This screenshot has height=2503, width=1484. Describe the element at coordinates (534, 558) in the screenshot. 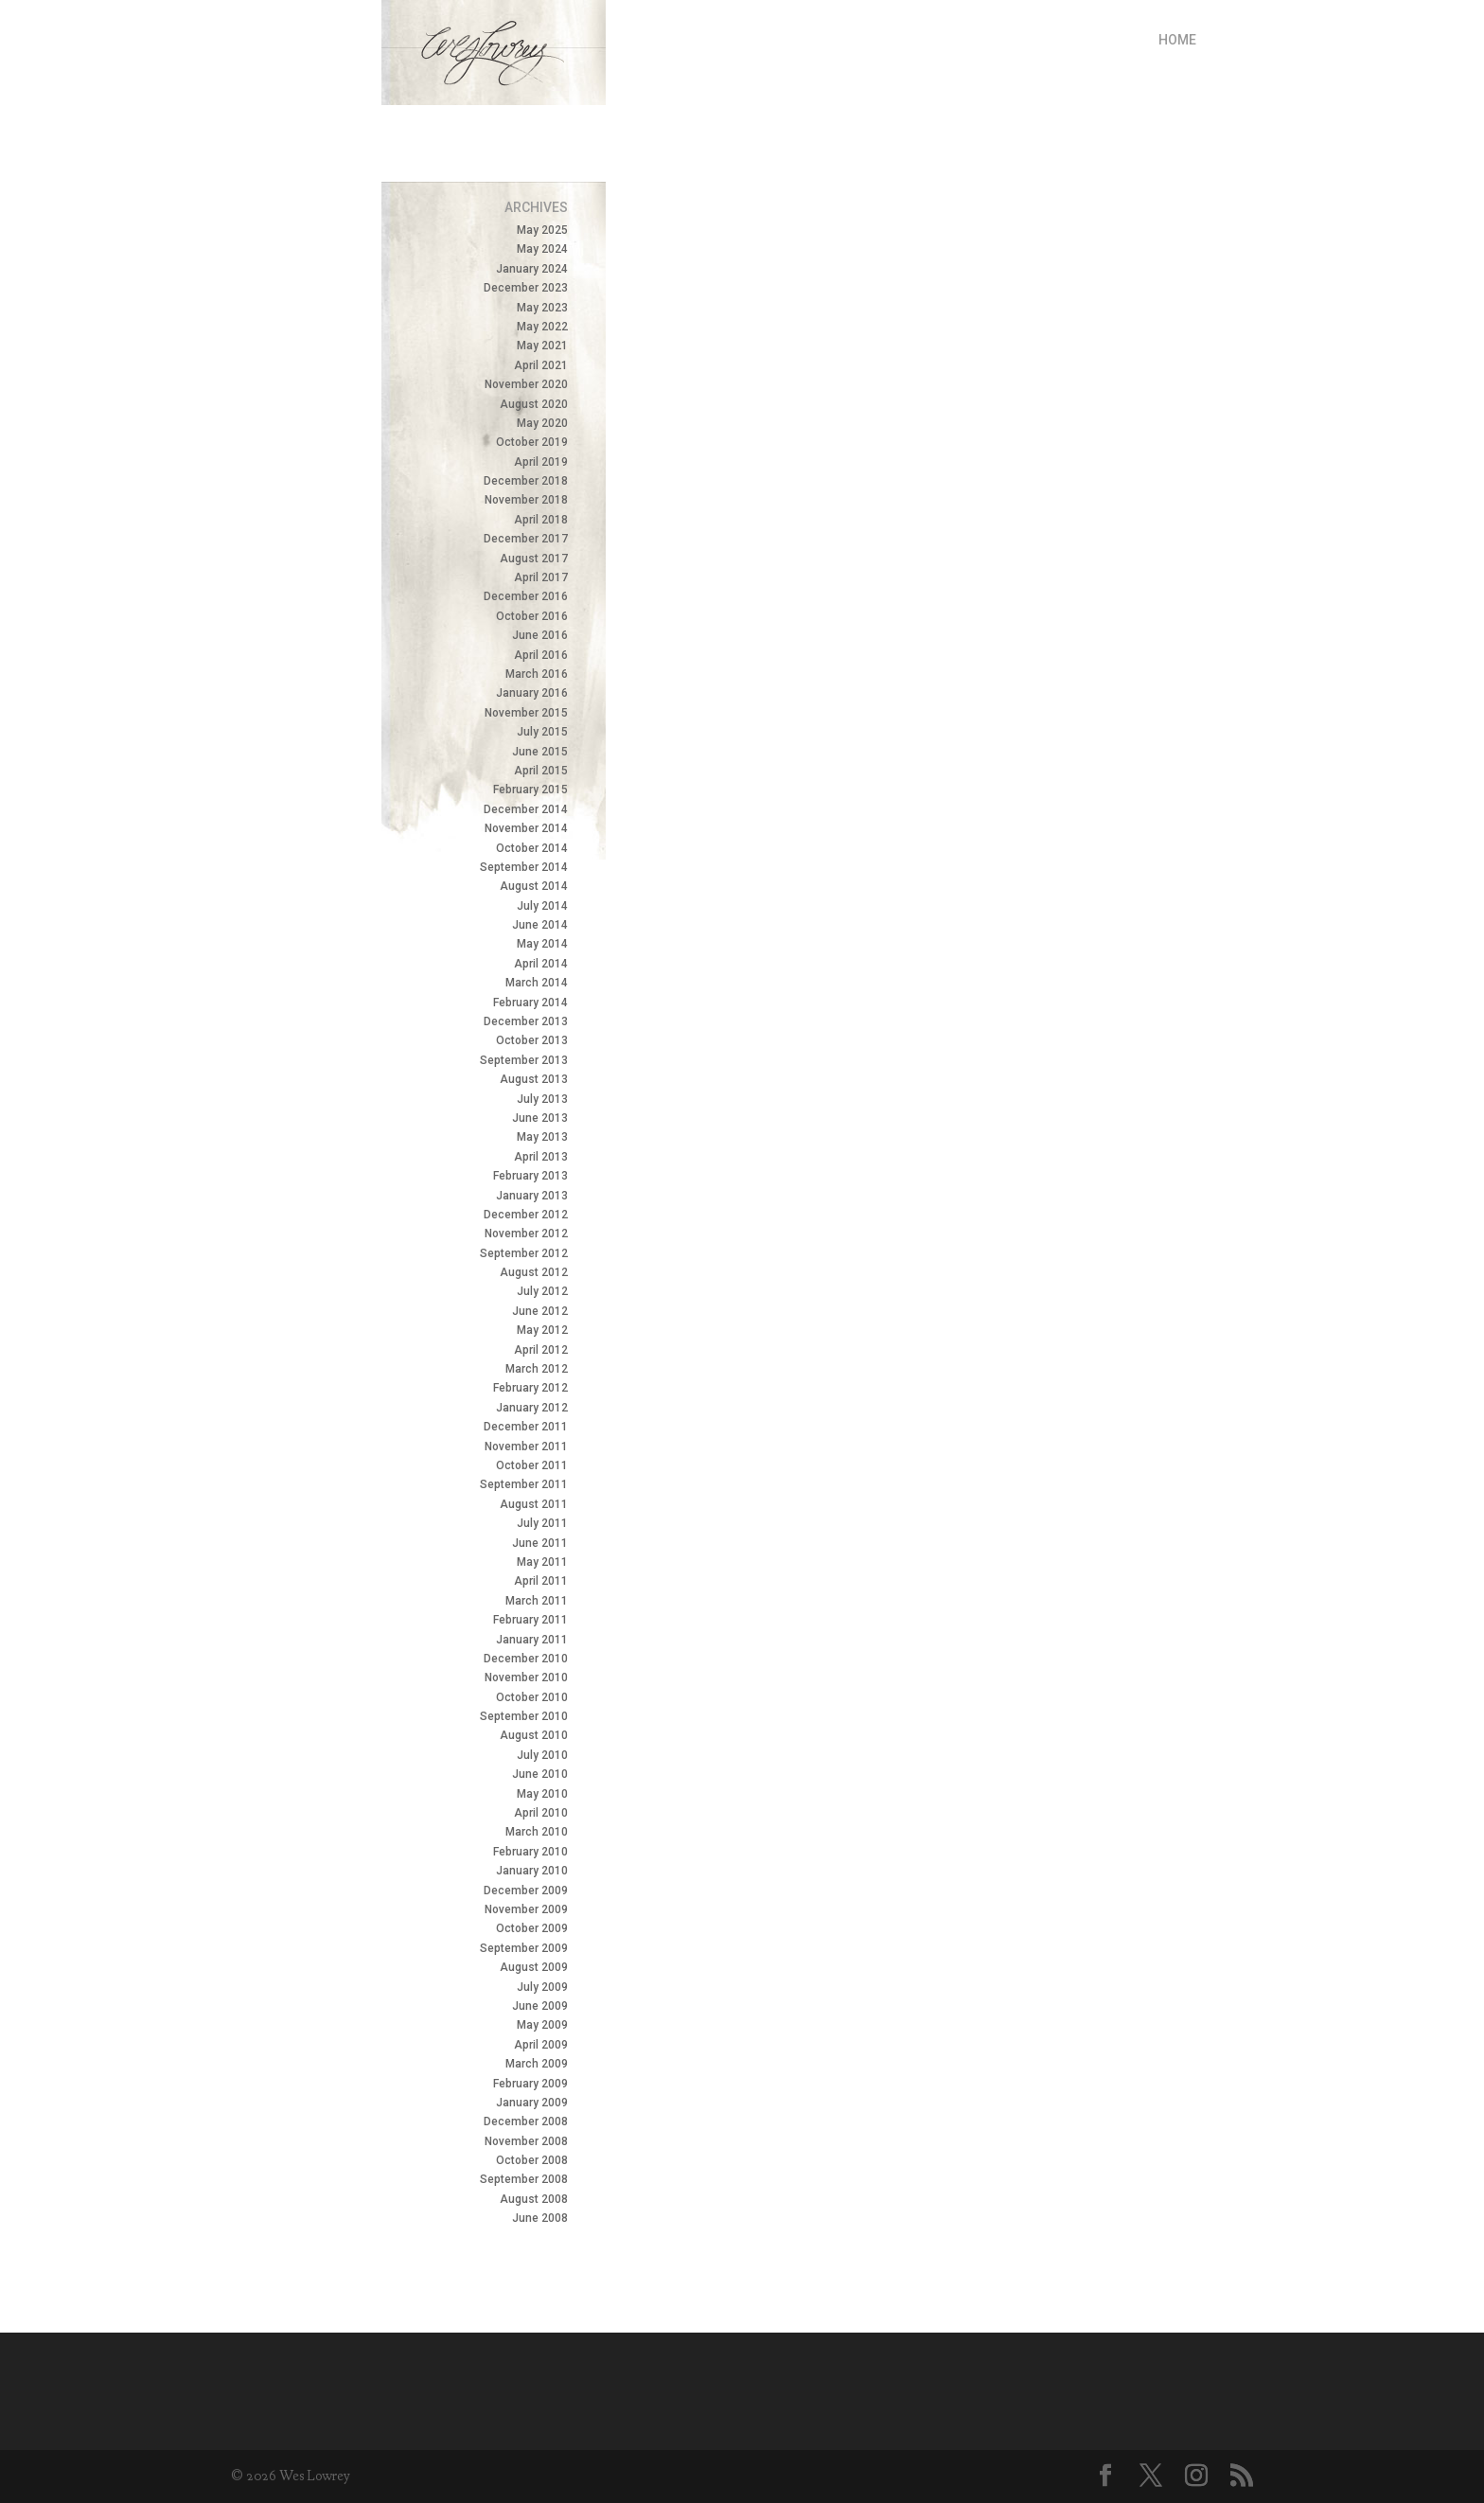

I see `August 2017` at that location.